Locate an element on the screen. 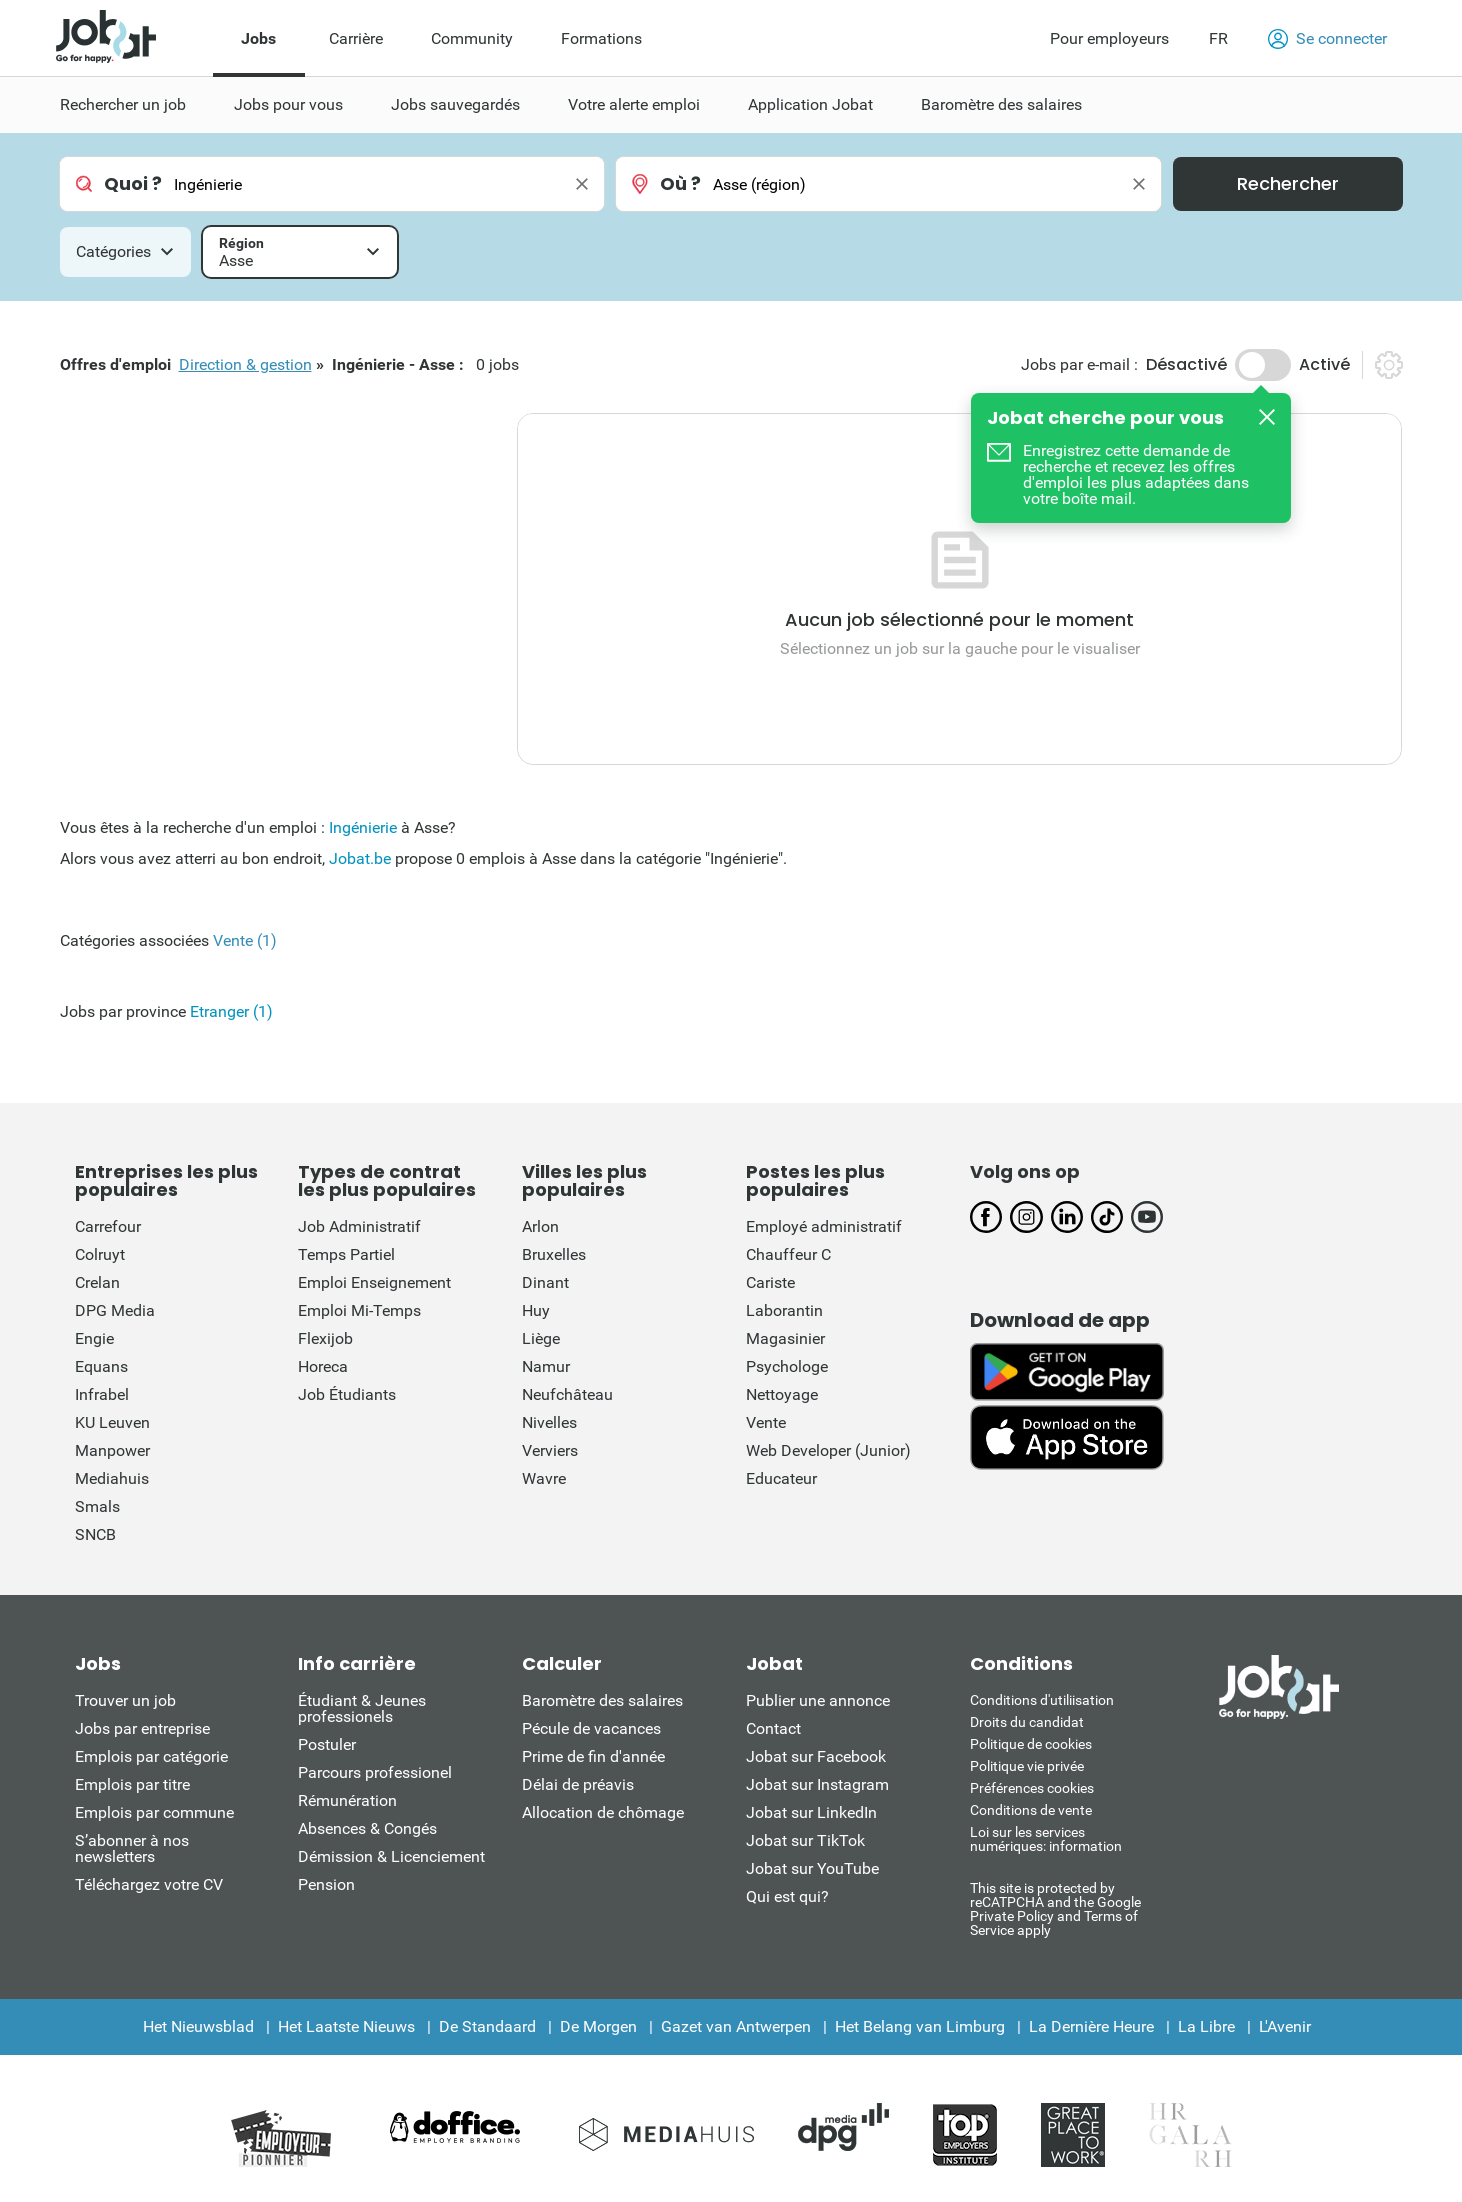  La Dernière Heure is located at coordinates (1091, 2026).